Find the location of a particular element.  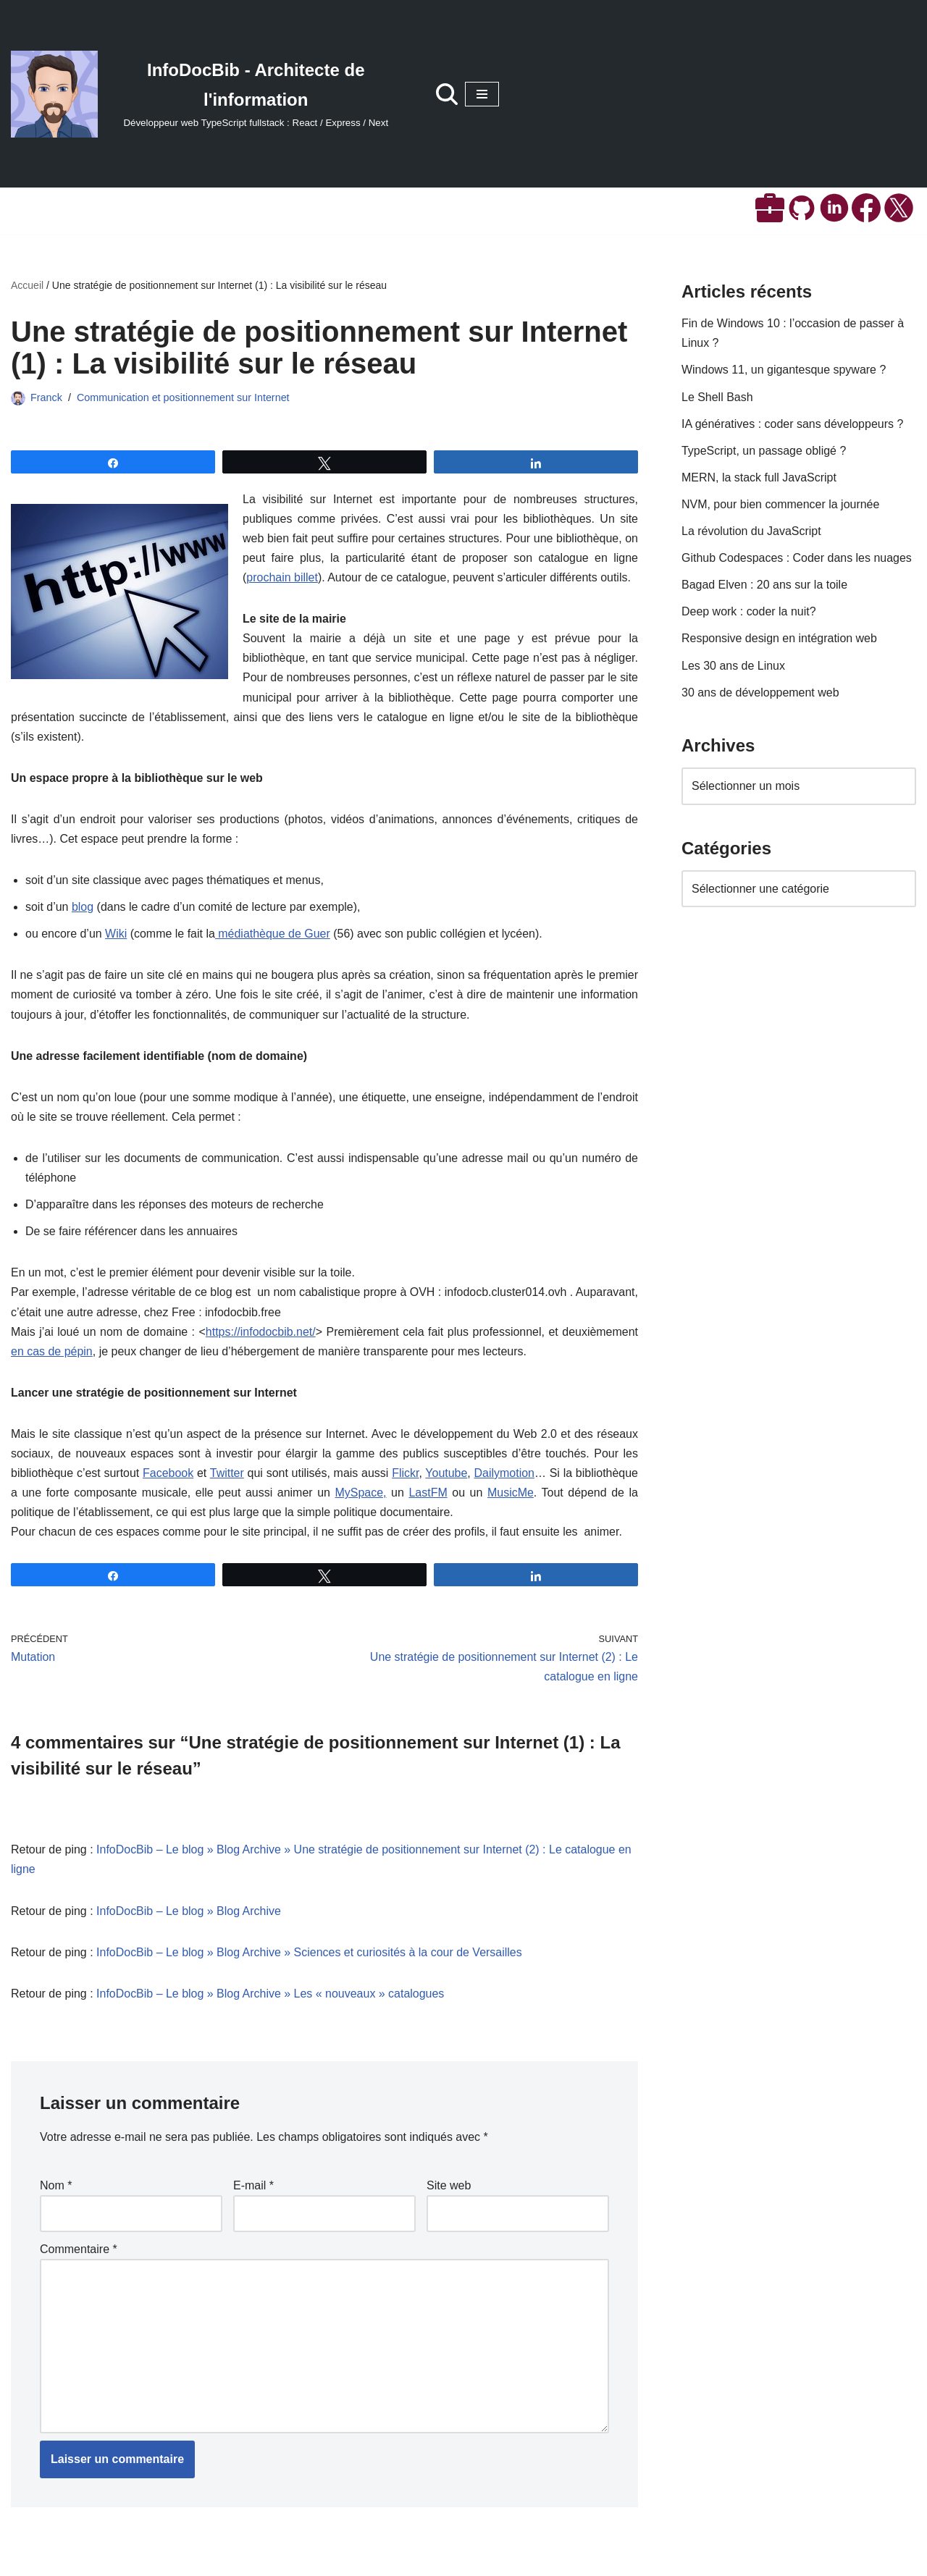

InfoDocBib – Le blog » Blog Archive » Sciences et curiosités à la cour de Versailles is located at coordinates (309, 1955).